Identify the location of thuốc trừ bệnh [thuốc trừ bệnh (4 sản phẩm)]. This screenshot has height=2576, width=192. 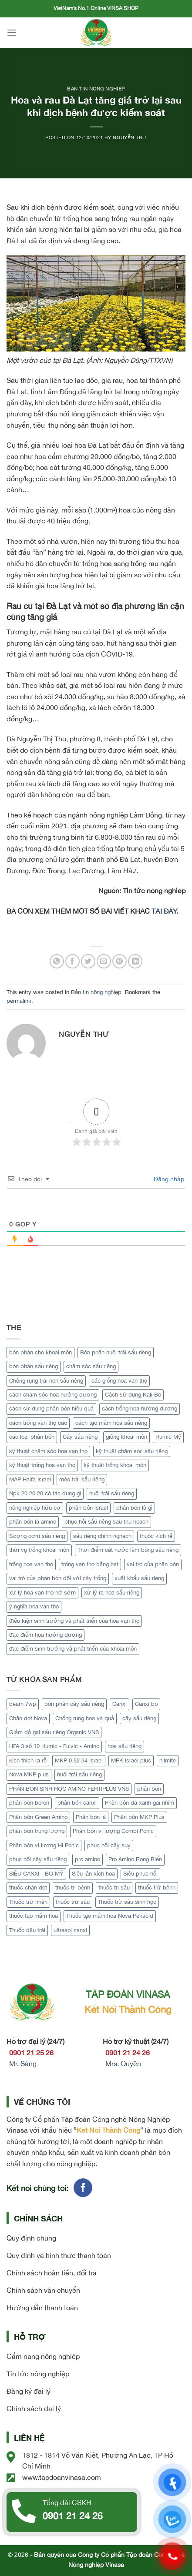
(156, 1887).